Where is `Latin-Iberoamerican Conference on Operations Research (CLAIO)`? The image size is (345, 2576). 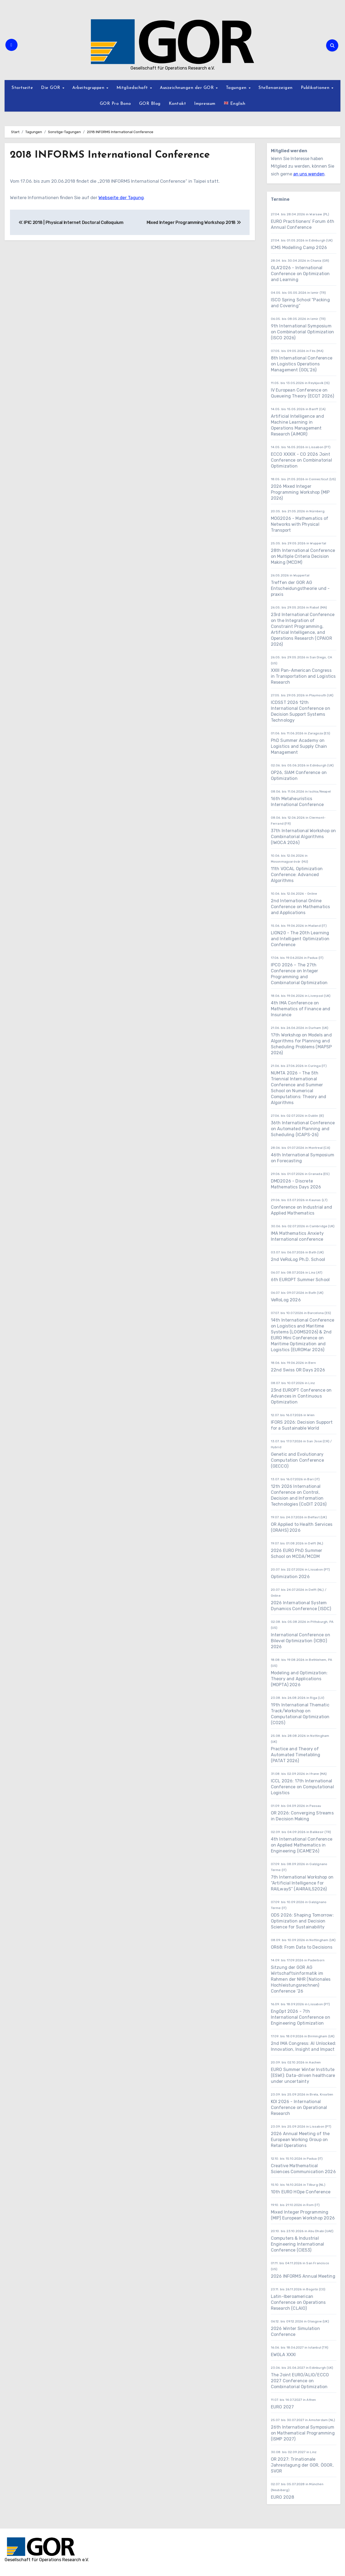
Latin-Iberoamerican Conference on Operations Research (CLAIO) is located at coordinates (298, 2302).